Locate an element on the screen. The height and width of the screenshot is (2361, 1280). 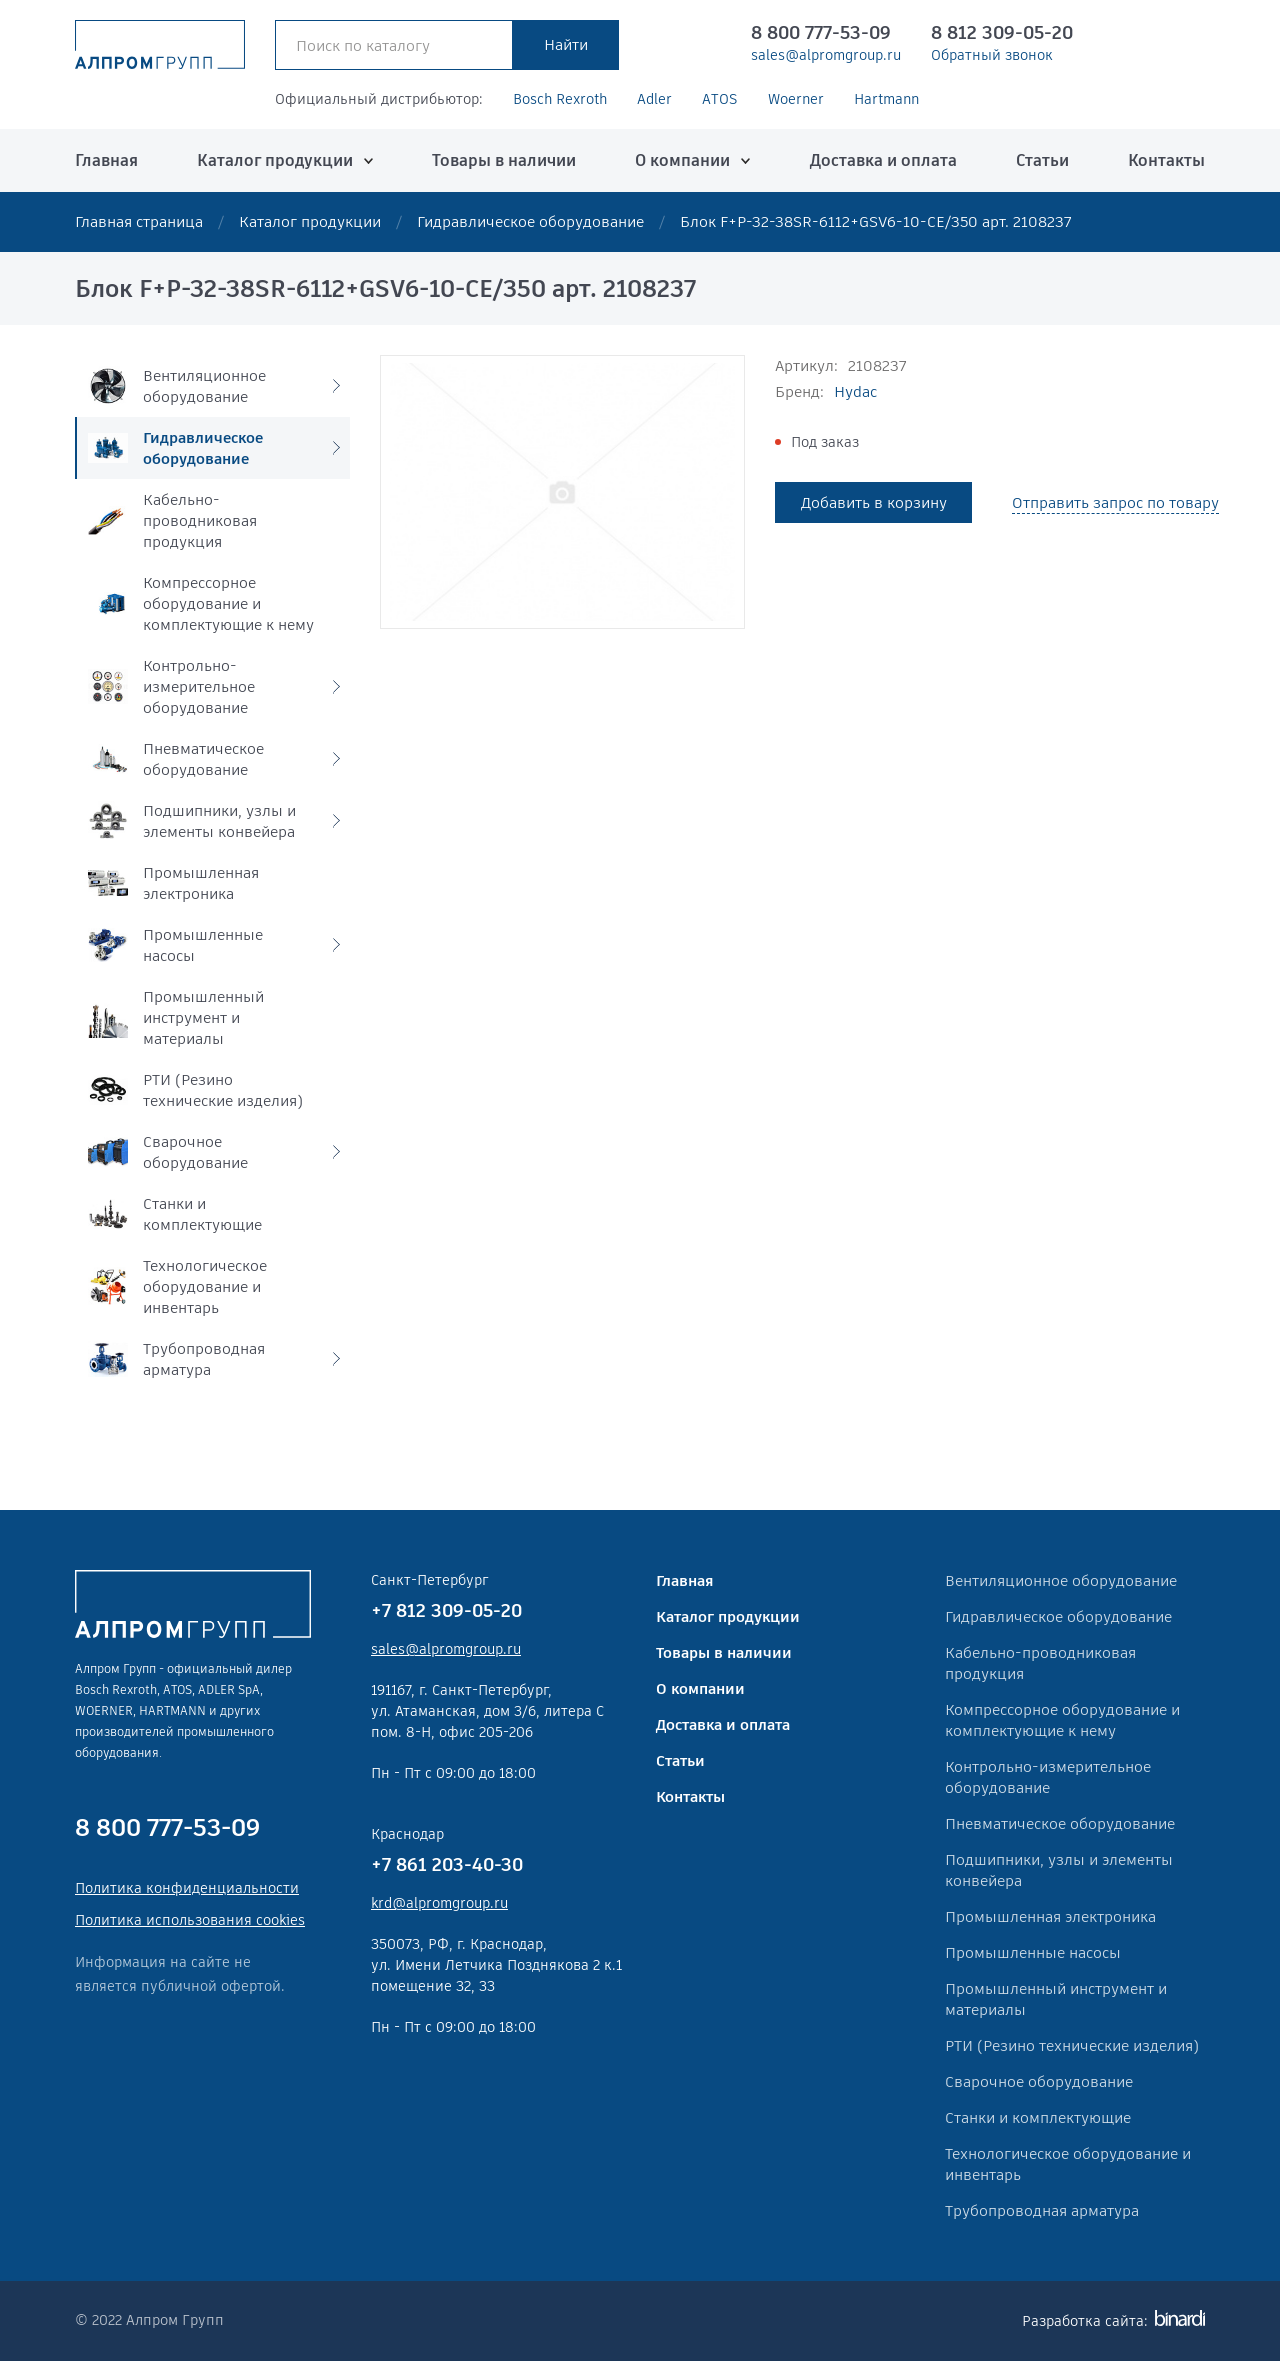
8 812 309-05-20 is located at coordinates (1002, 32).